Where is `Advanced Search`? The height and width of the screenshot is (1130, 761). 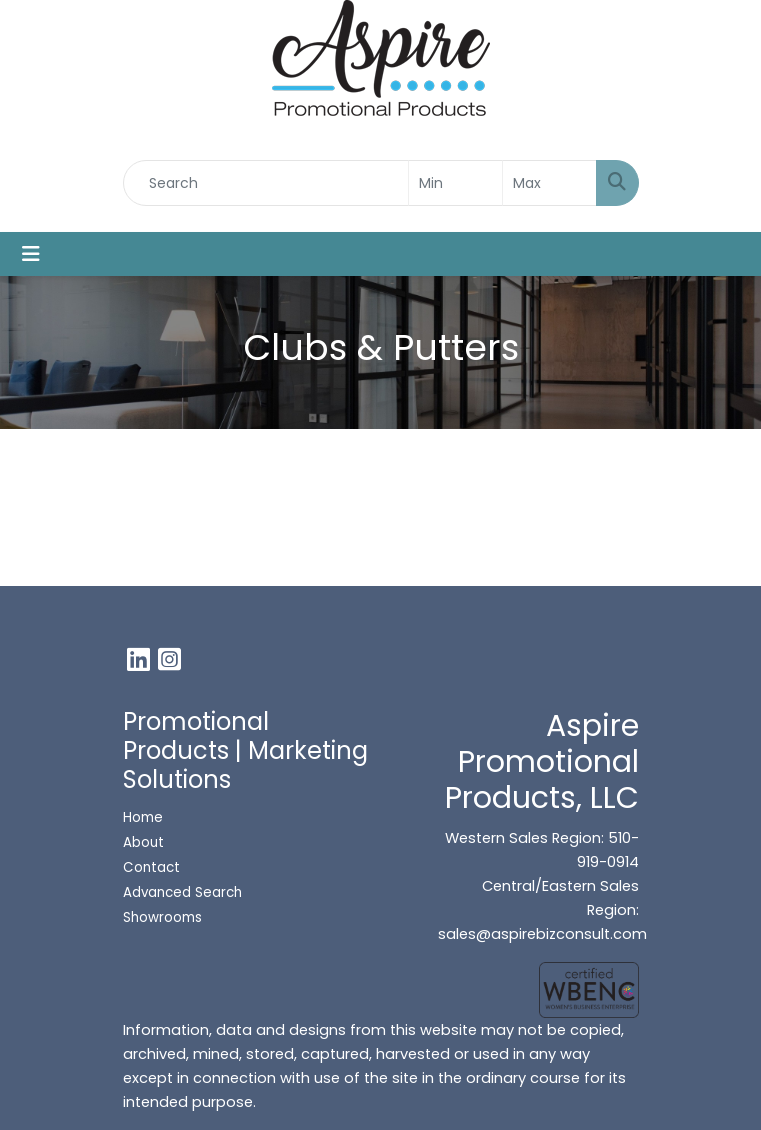
Advanced Search is located at coordinates (182, 892).